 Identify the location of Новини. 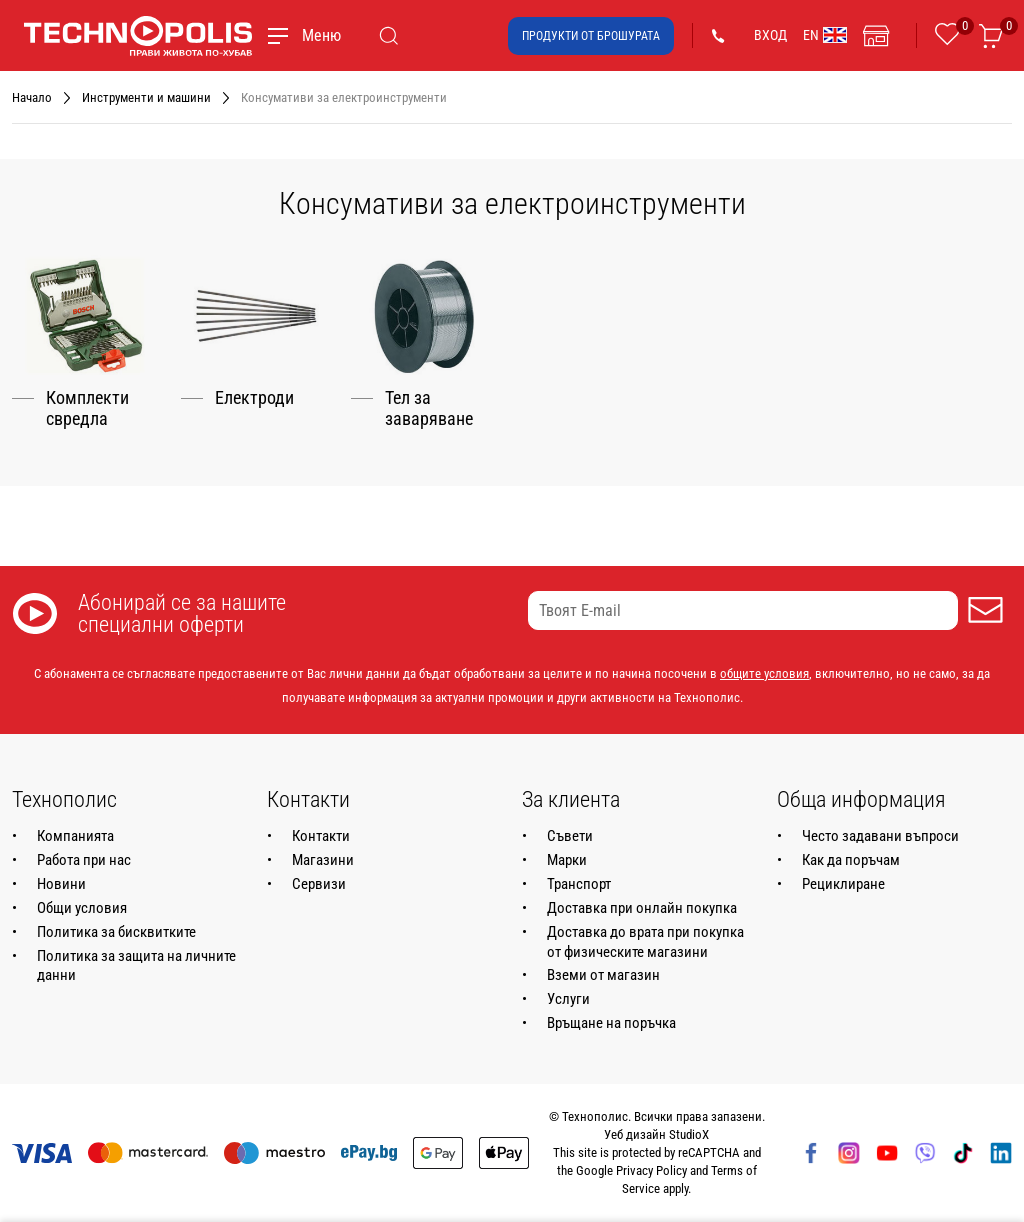
(61, 884).